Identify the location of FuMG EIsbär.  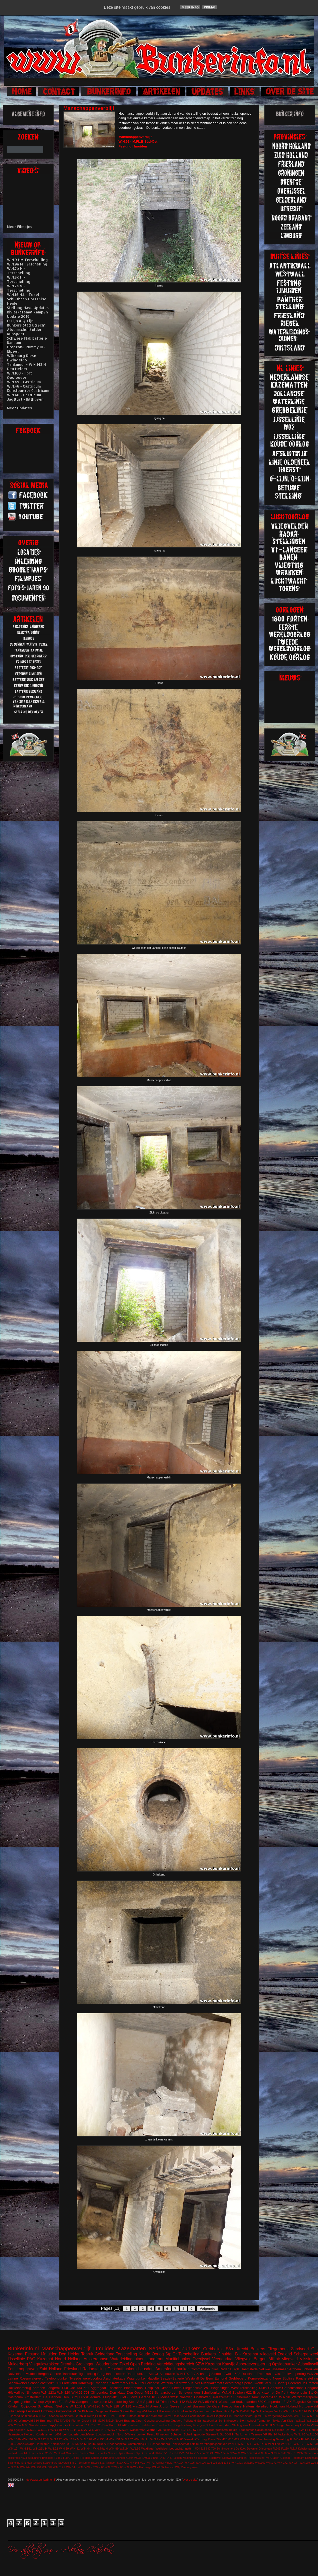
(71, 2457).